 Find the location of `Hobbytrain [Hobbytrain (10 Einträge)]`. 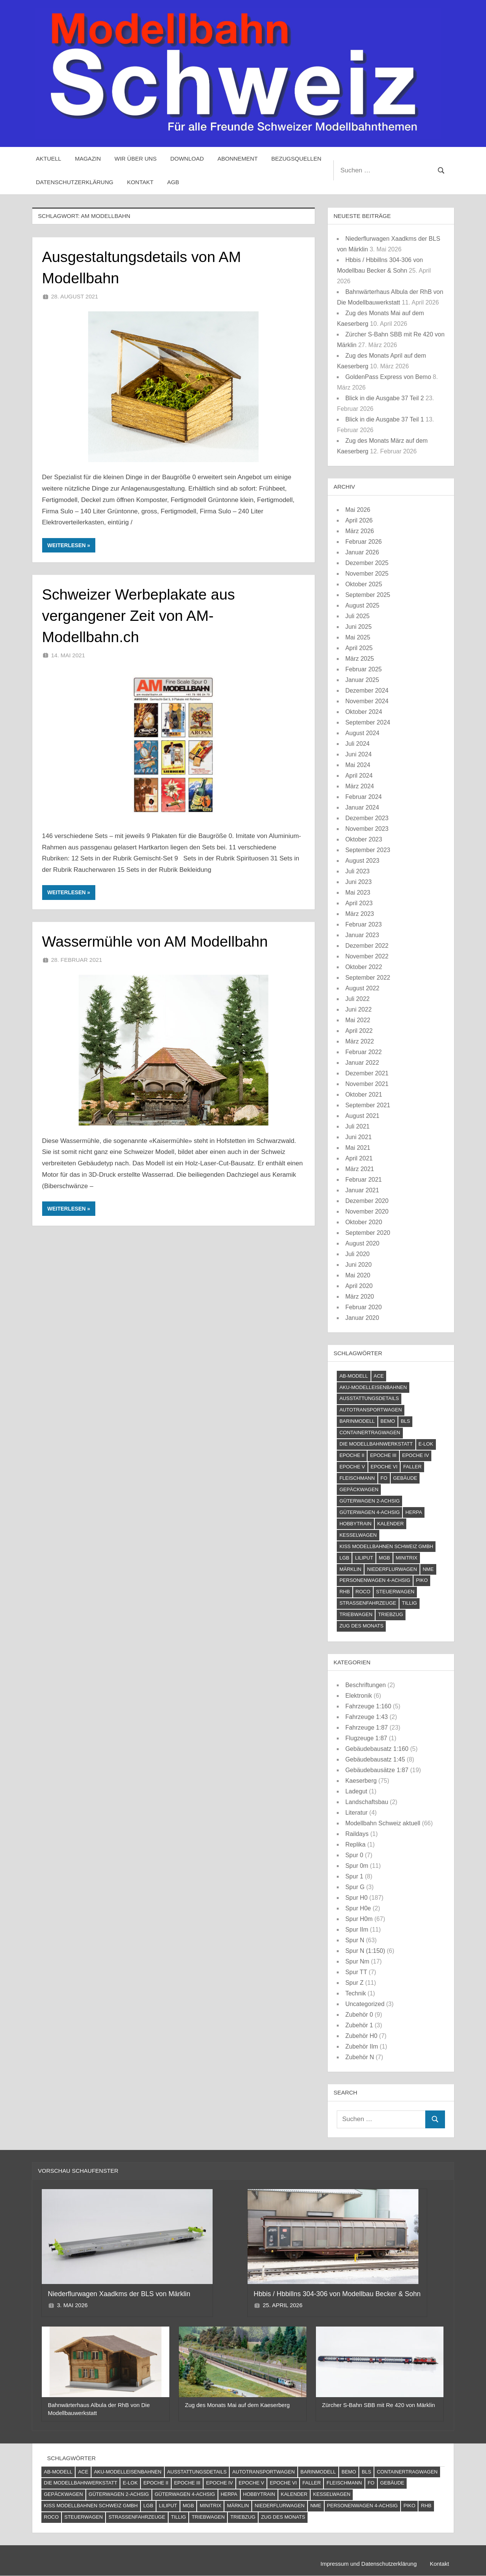

Hobbytrain [Hobbytrain (10 Einträge)] is located at coordinates (355, 1523).